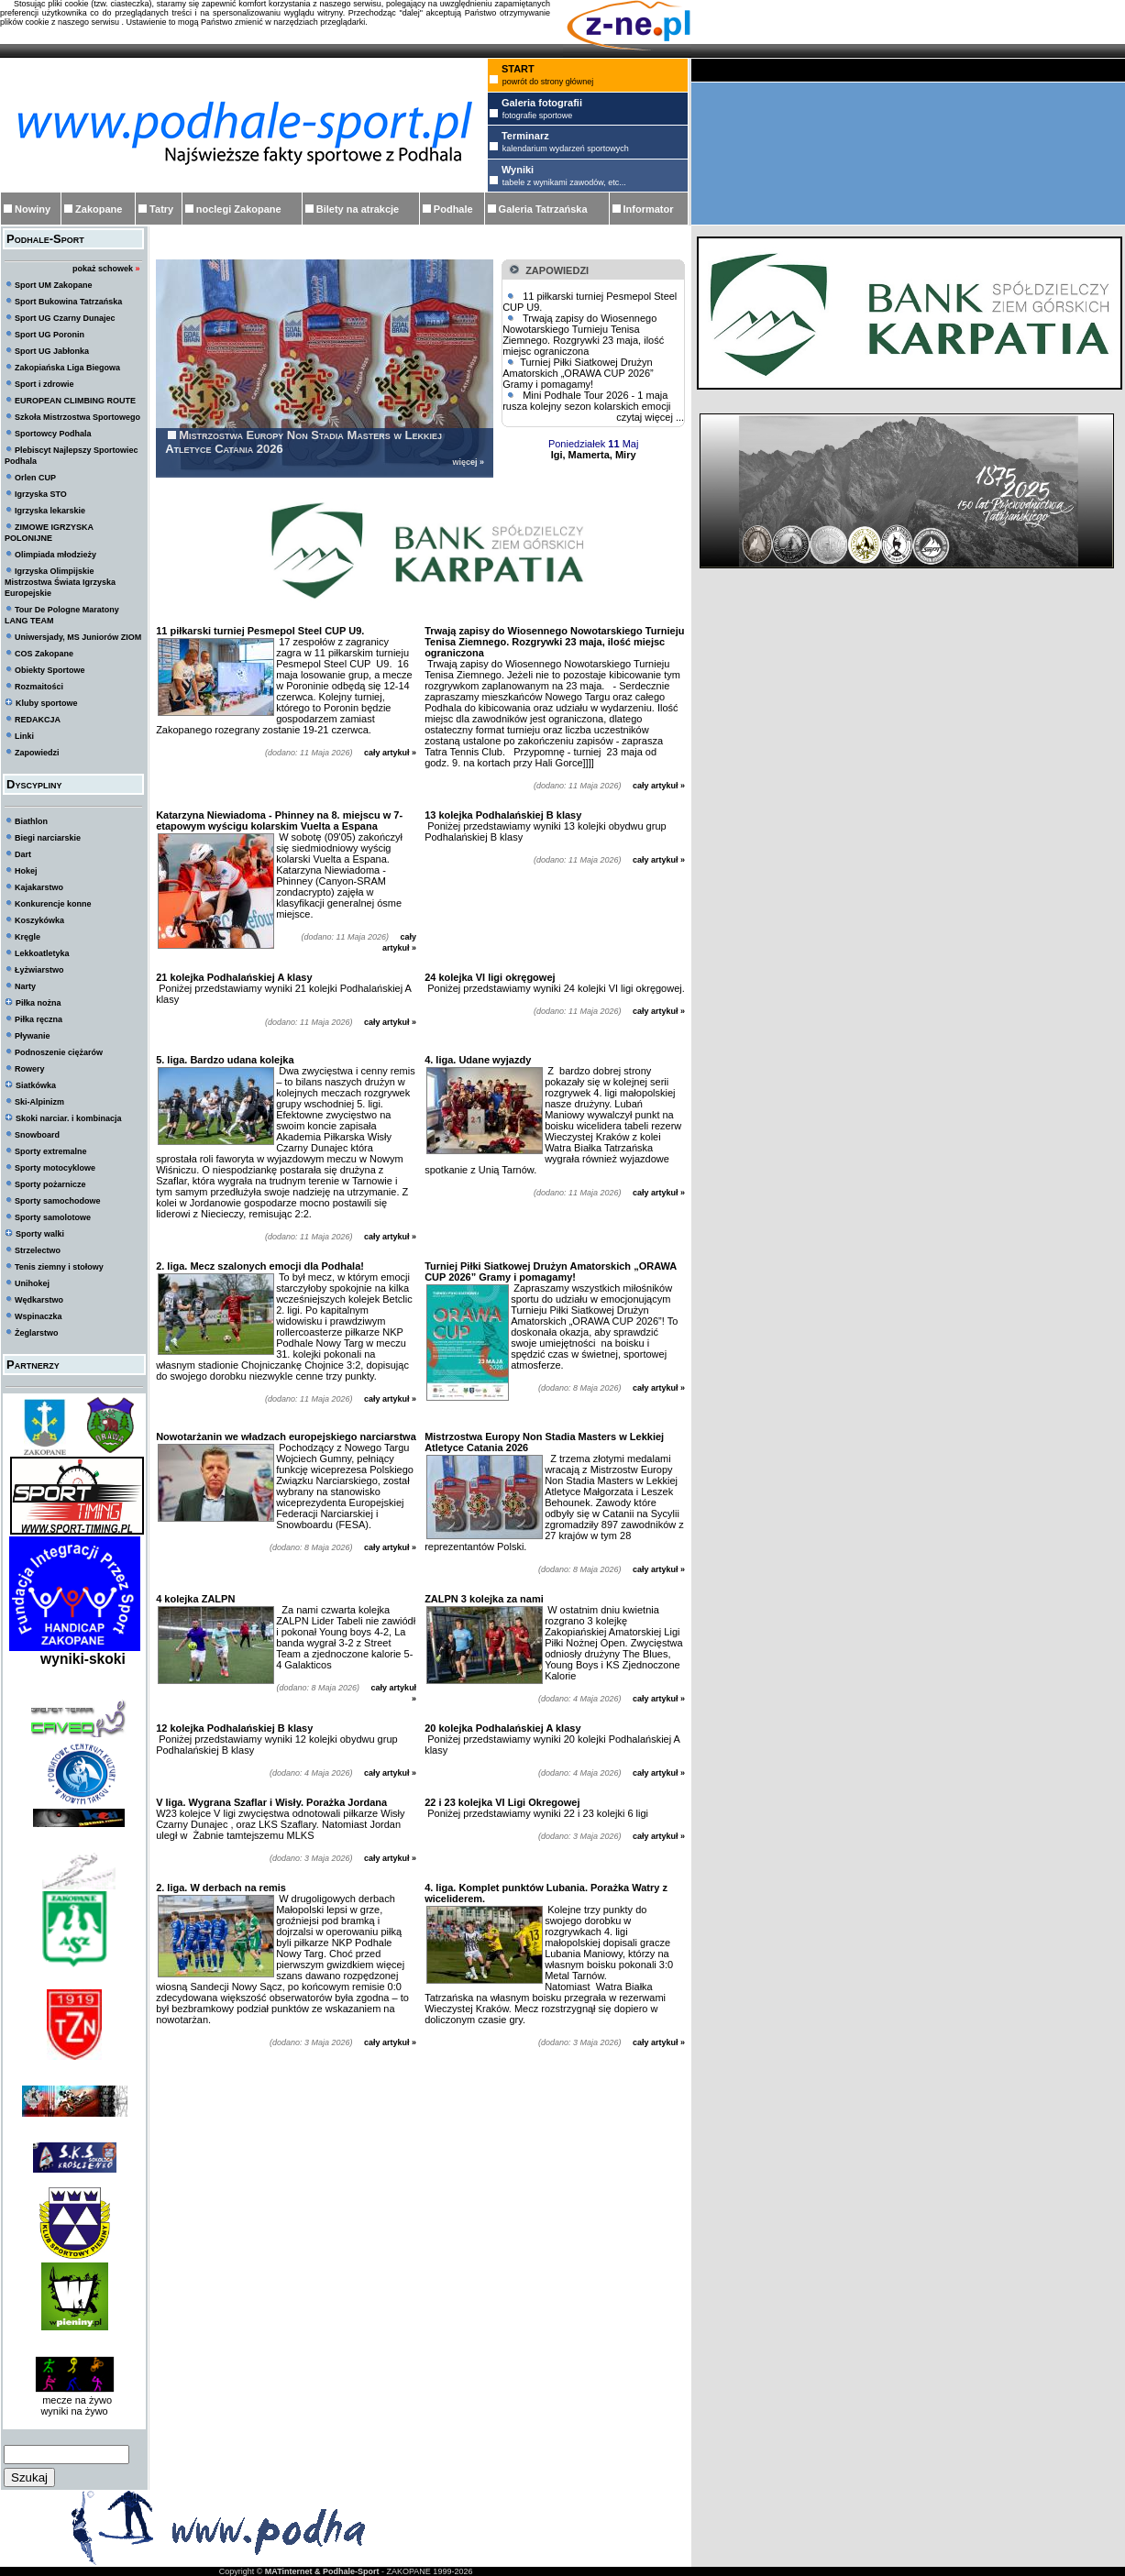 The width and height of the screenshot is (1125, 2576). Describe the element at coordinates (502, 1728) in the screenshot. I see `20 kolejka Podhalańskiej A klasy` at that location.